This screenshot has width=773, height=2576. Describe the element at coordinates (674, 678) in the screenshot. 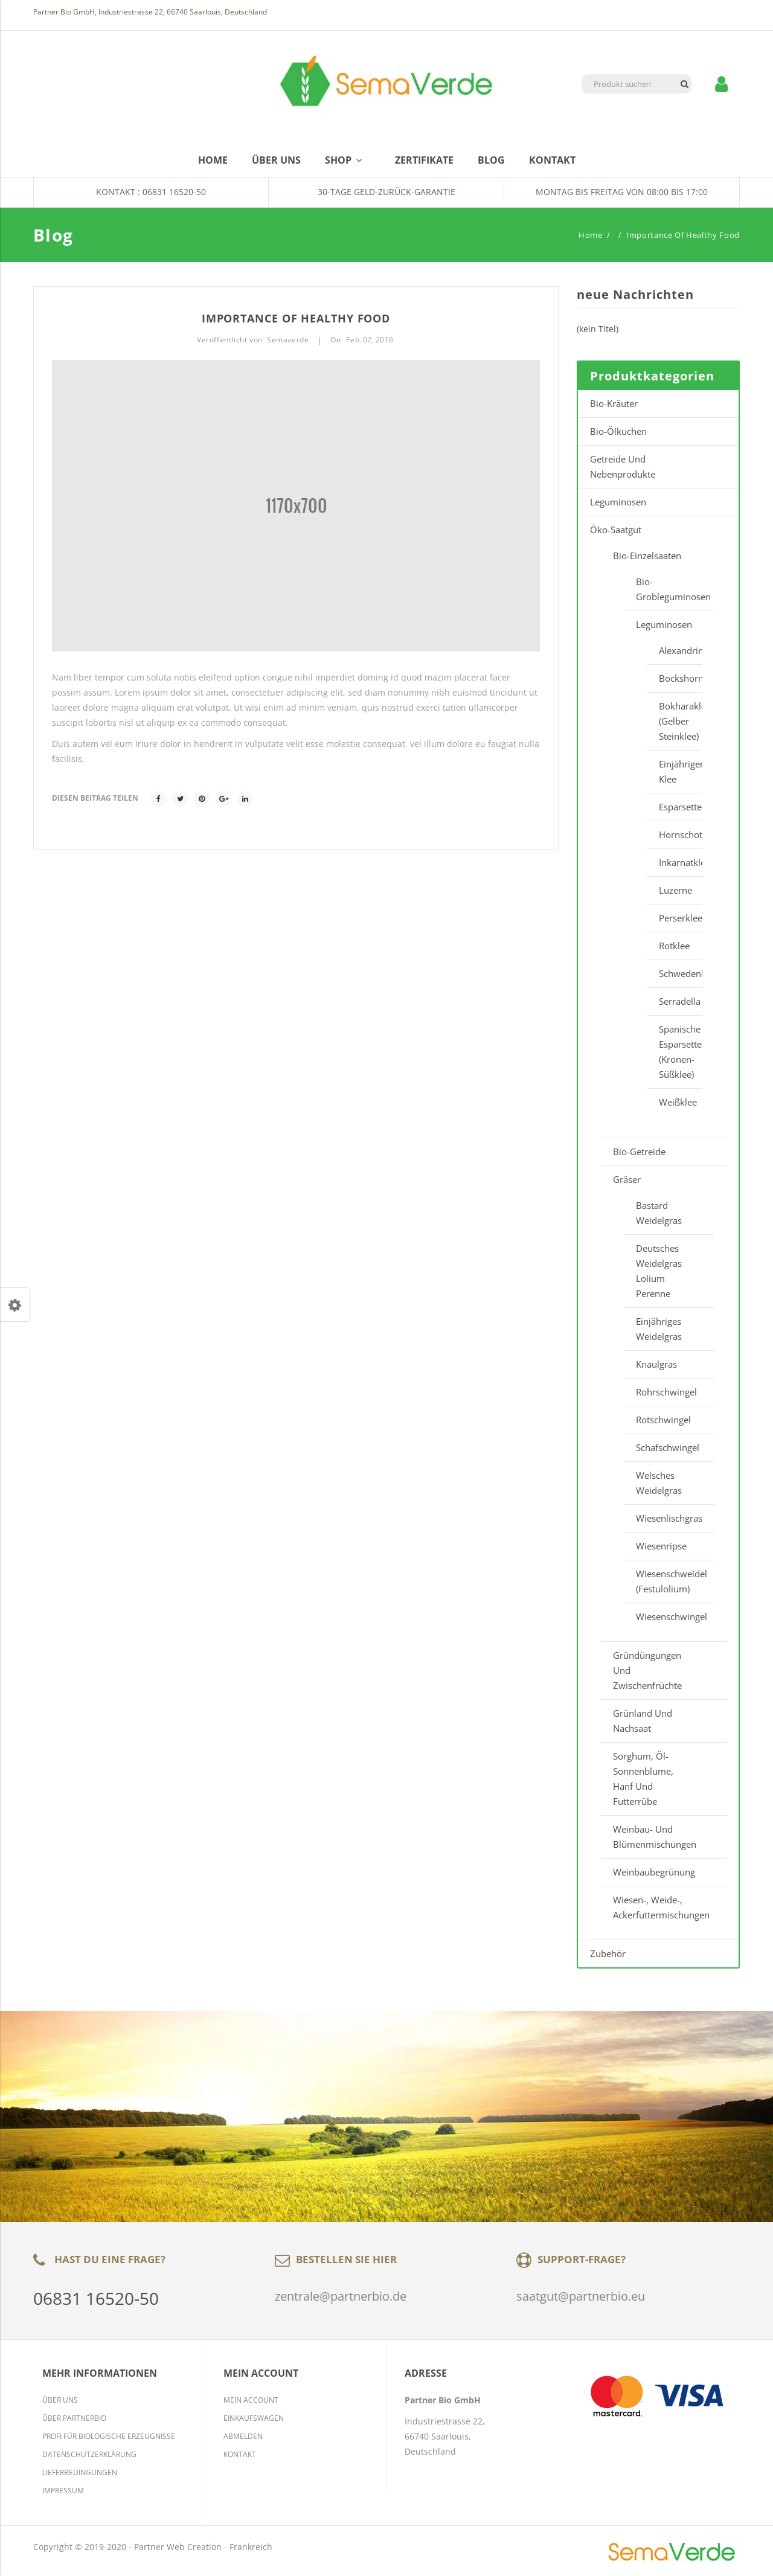

I see `Bockshornklee` at that location.